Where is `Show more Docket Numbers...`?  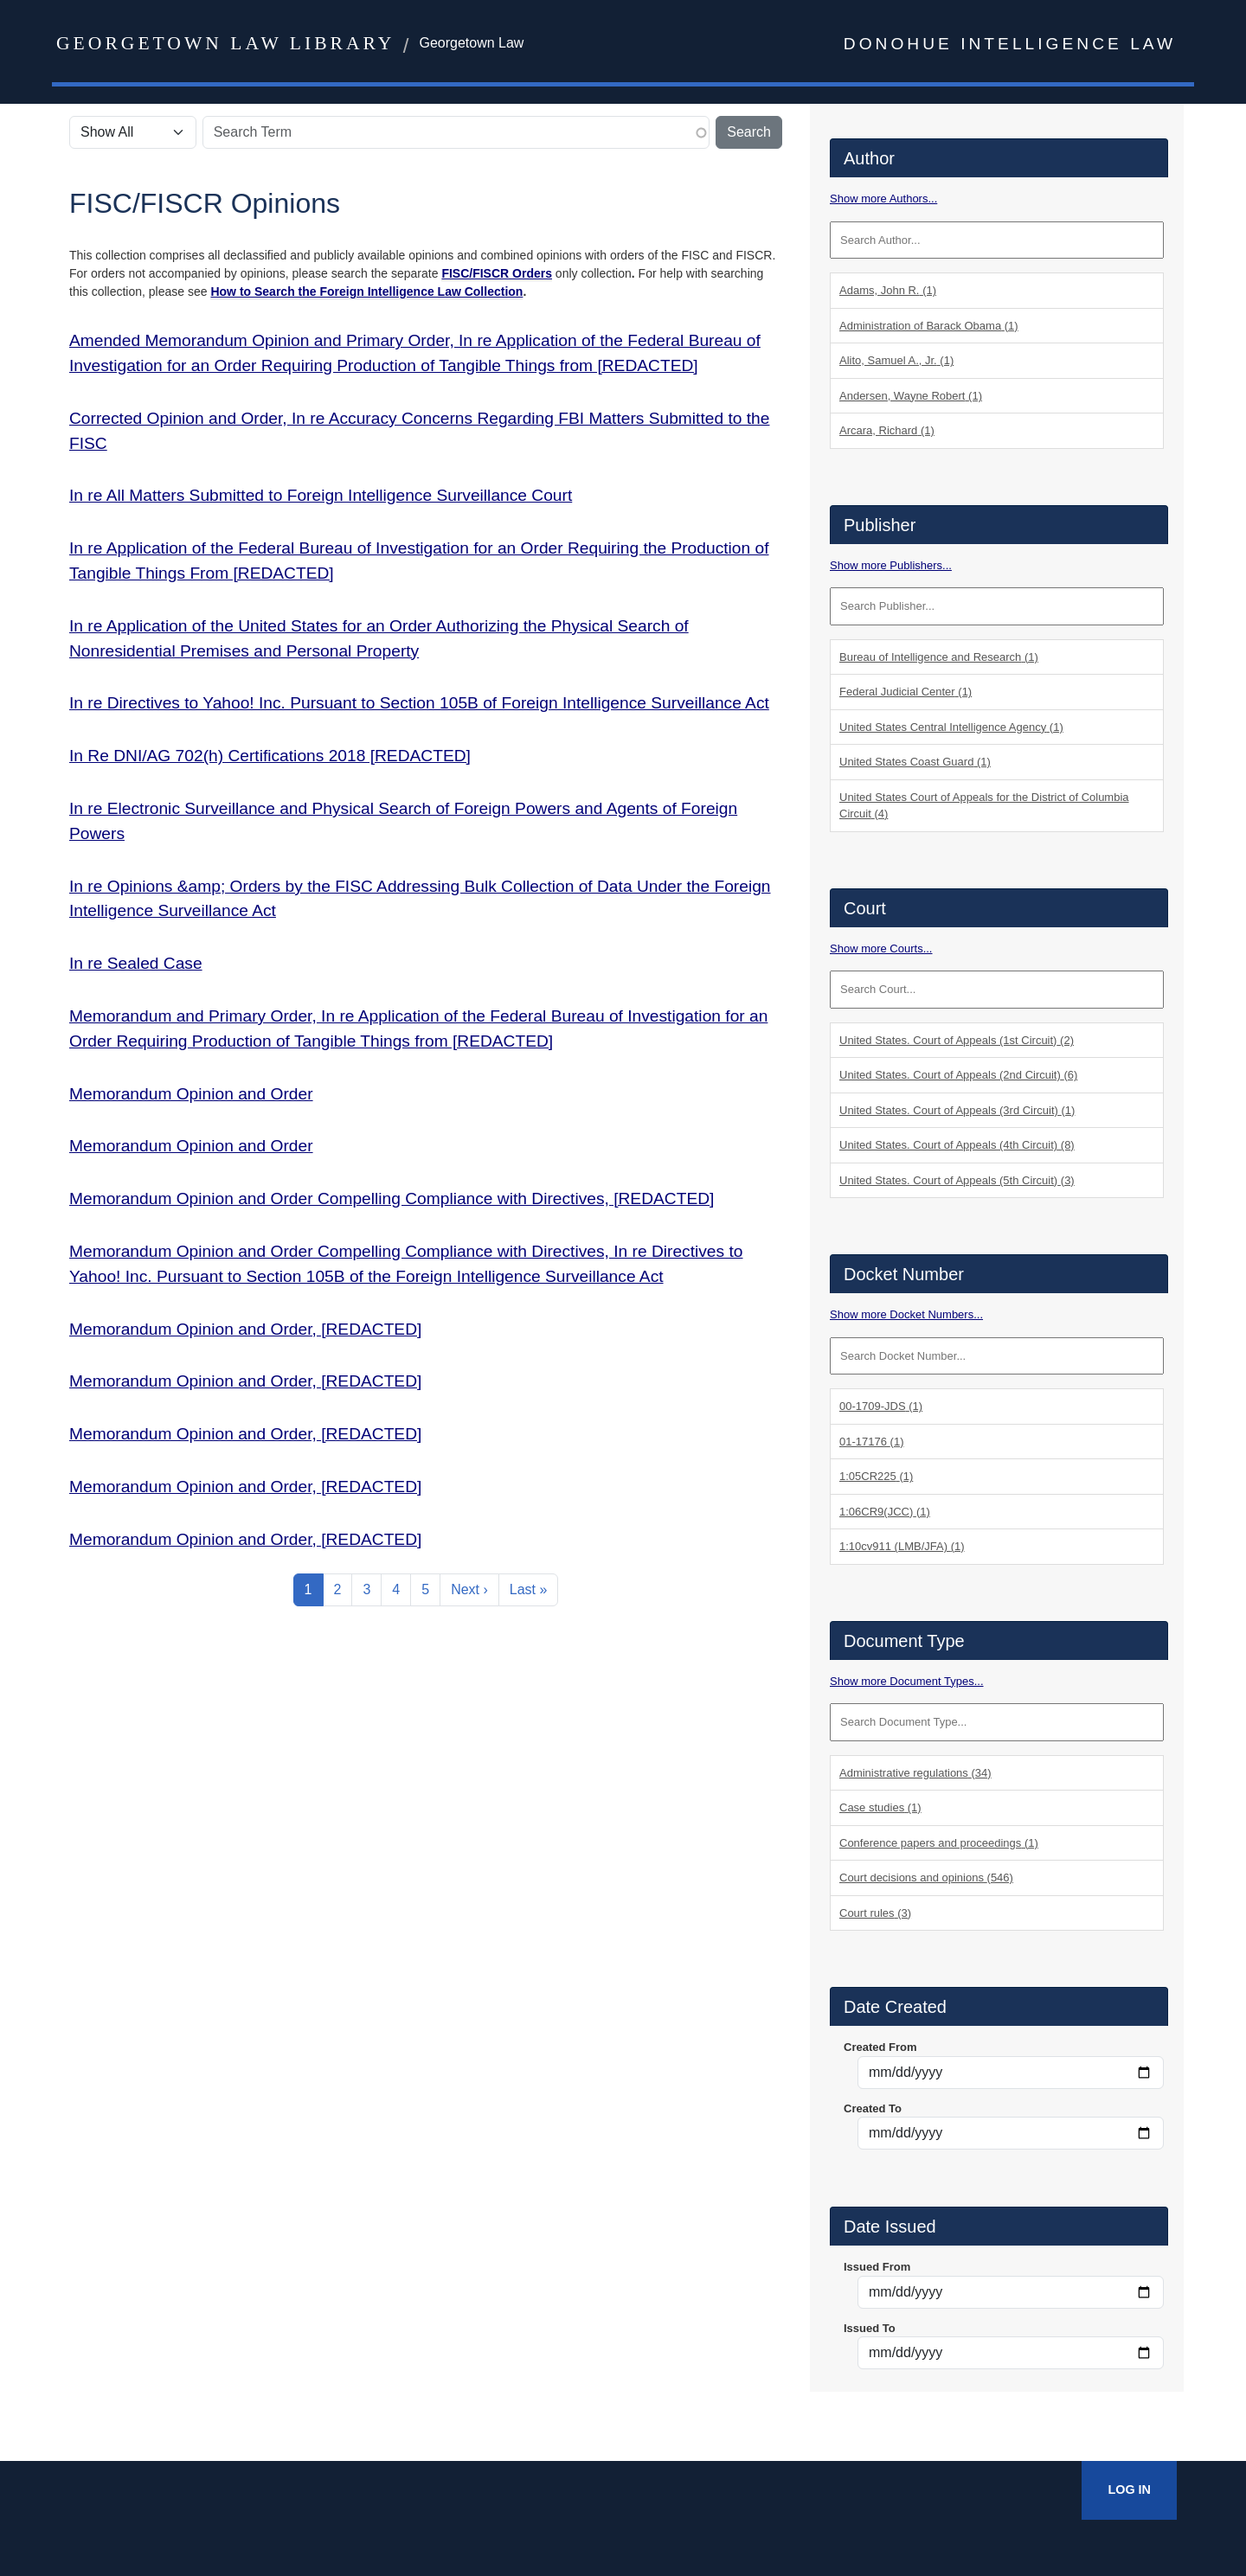
Show more Docket Numbers... is located at coordinates (906, 1314).